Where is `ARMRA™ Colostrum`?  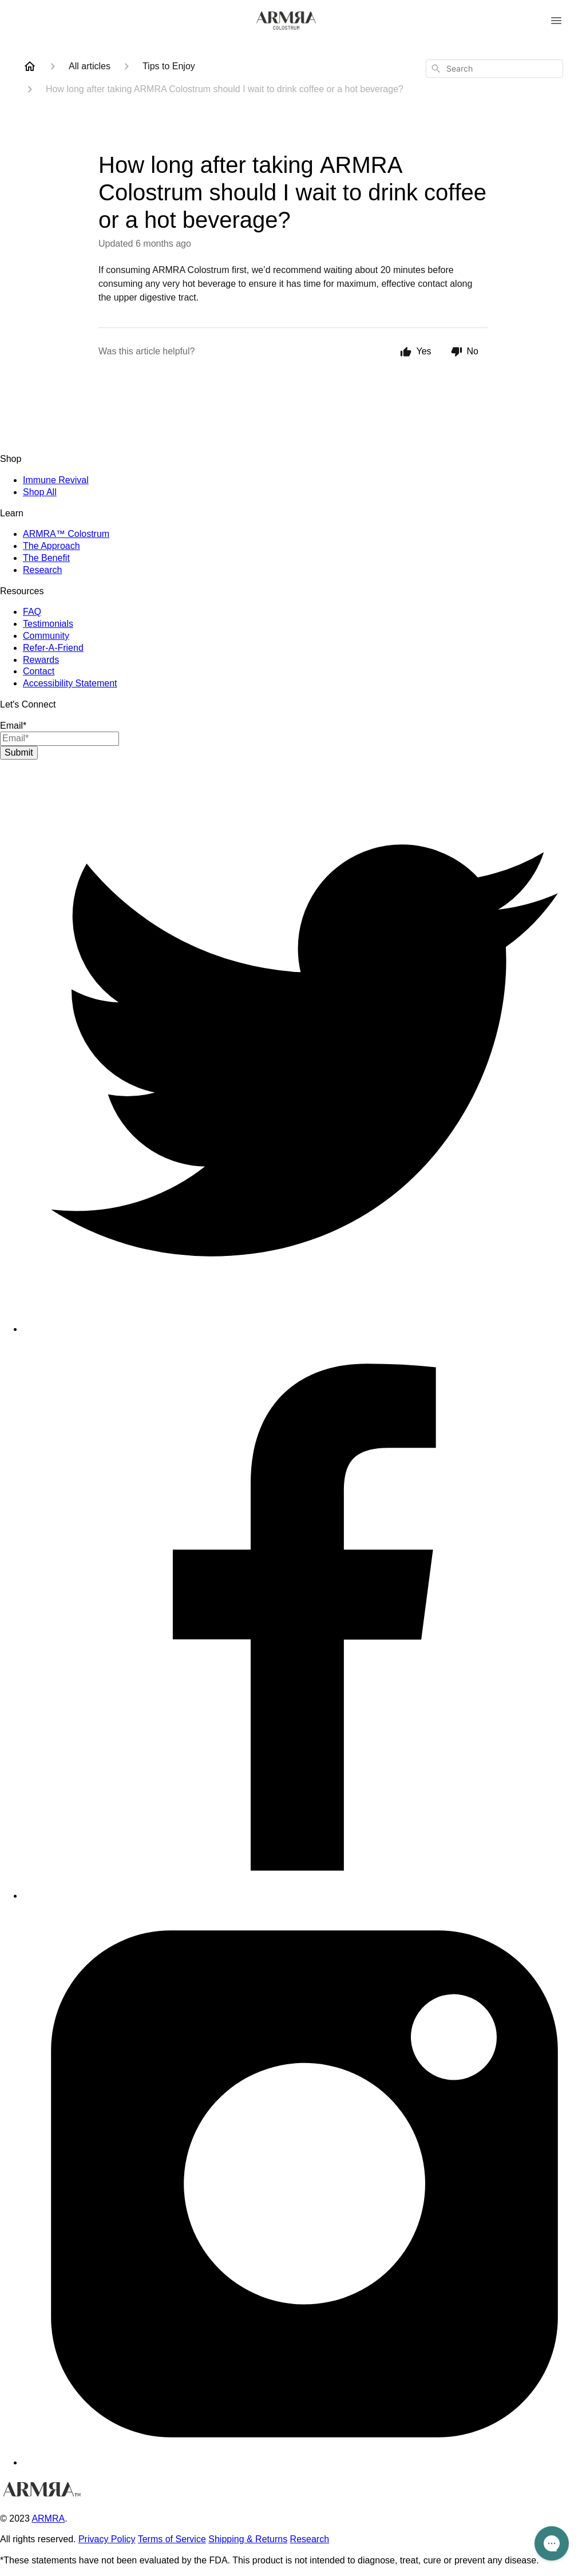
ARMRA™ Colostrum is located at coordinates (66, 534).